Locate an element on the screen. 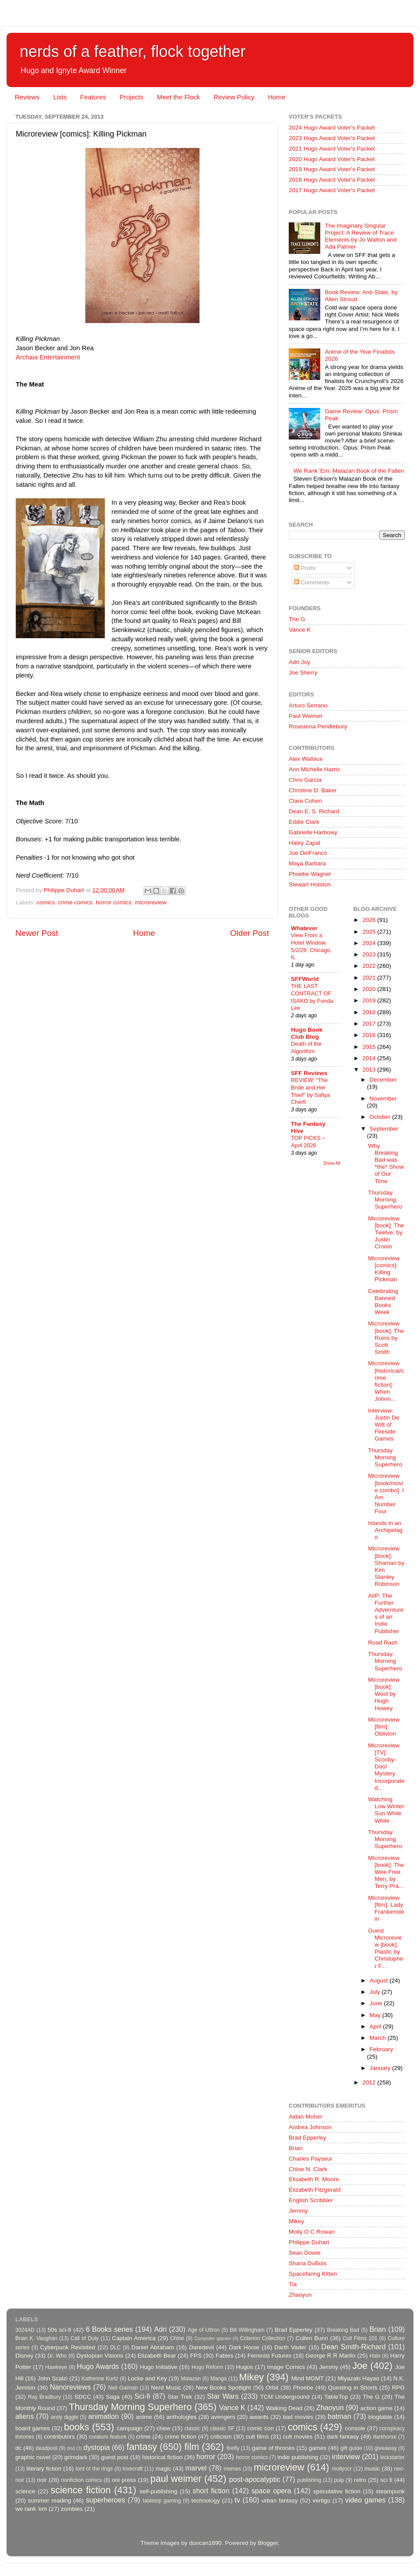 This screenshot has height=2576, width=420. SDCC is located at coordinates (82, 2396).